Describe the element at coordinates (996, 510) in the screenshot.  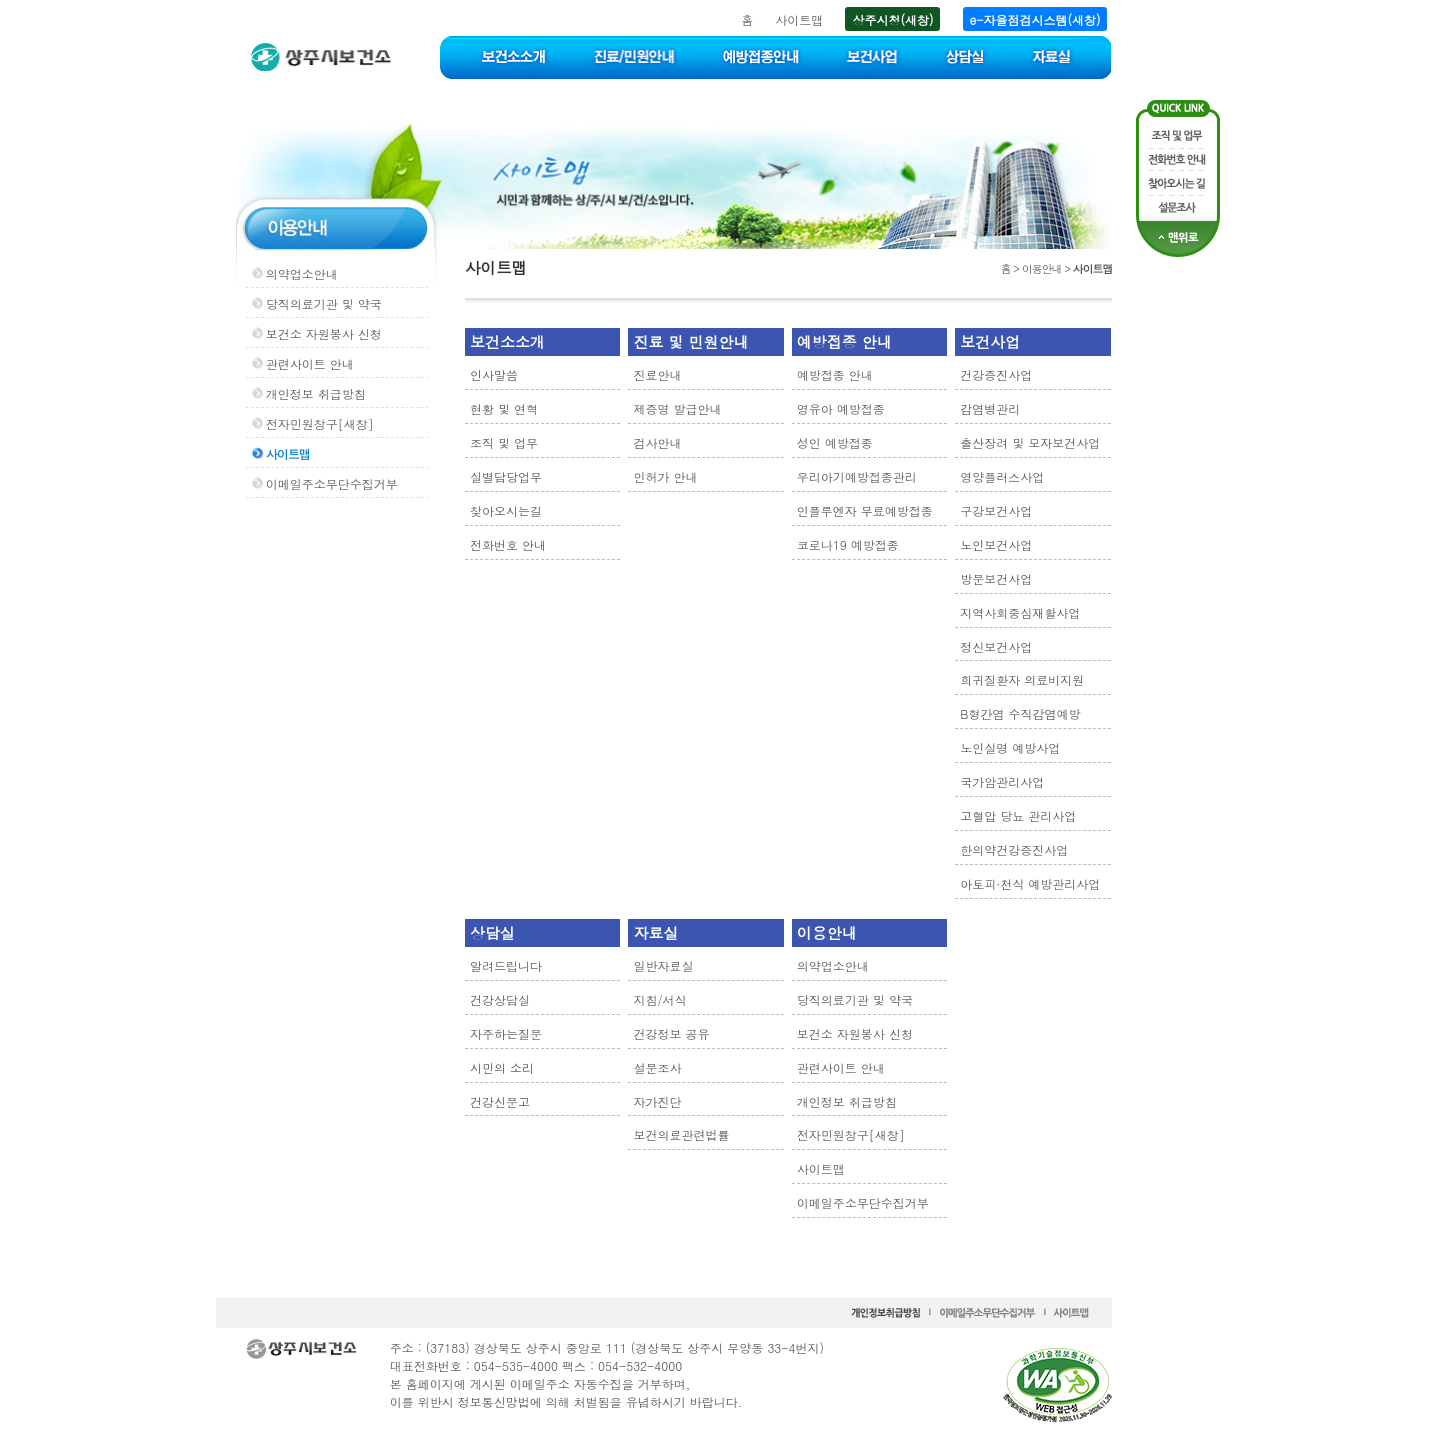
I see `구강보건사업` at that location.